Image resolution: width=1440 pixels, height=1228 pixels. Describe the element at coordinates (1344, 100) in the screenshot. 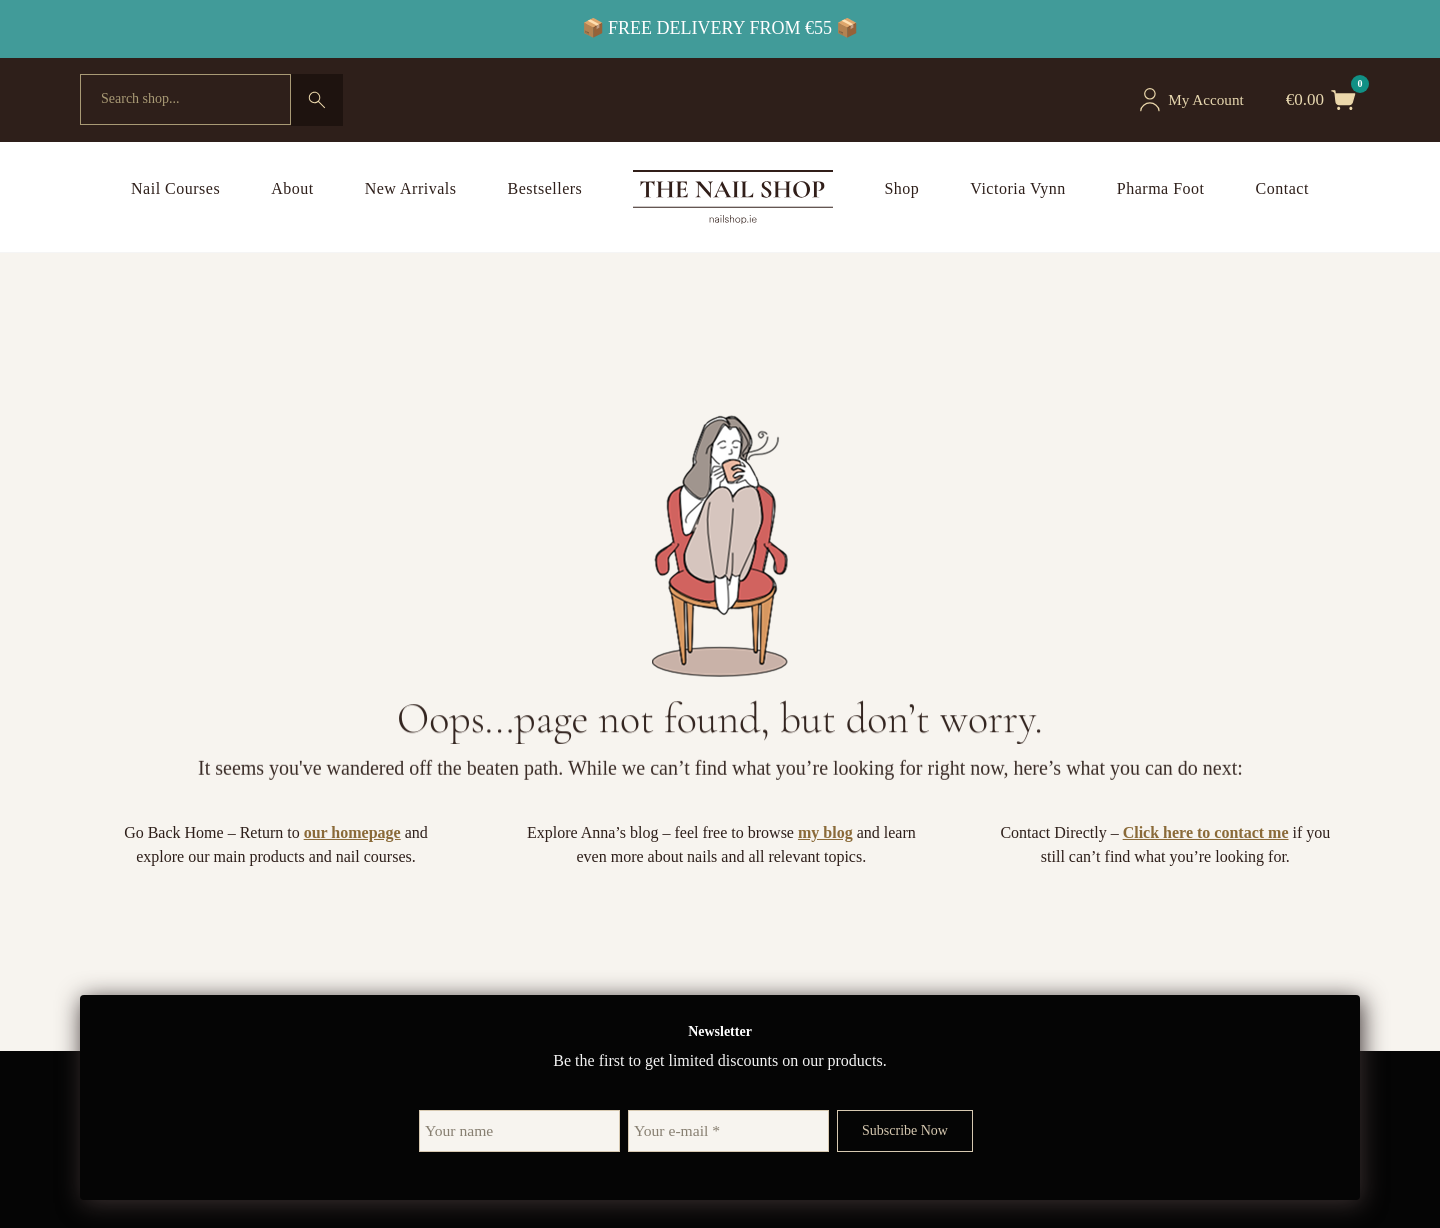

I see `[Toggle mini cart]` at that location.